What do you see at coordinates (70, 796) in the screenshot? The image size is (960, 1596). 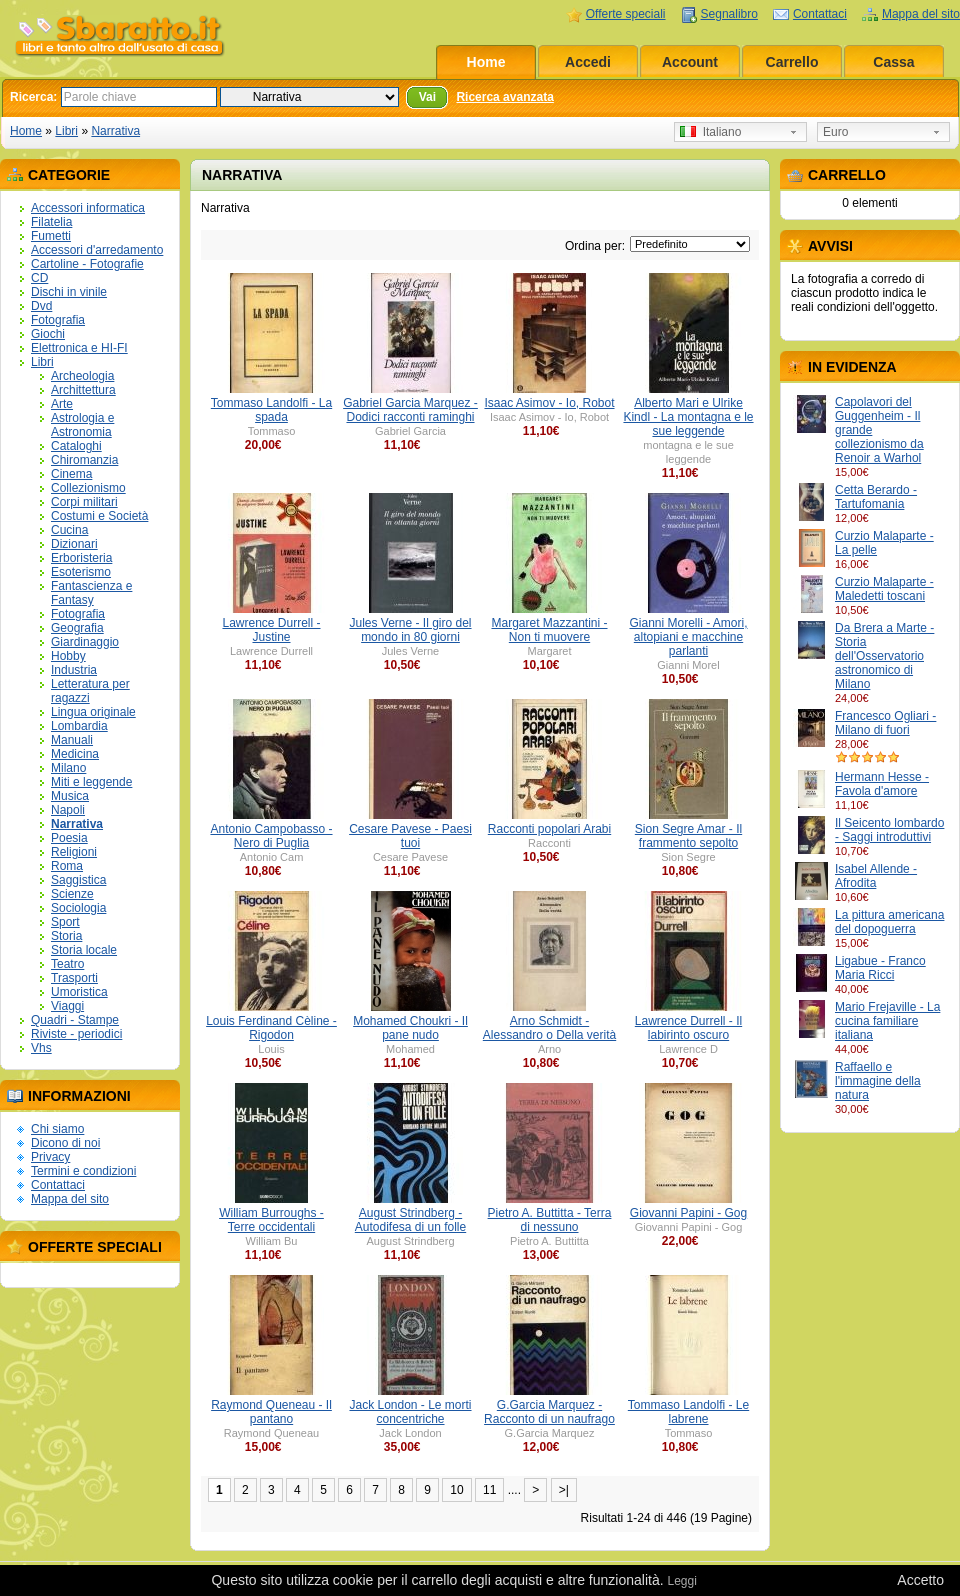 I see `Musica` at bounding box center [70, 796].